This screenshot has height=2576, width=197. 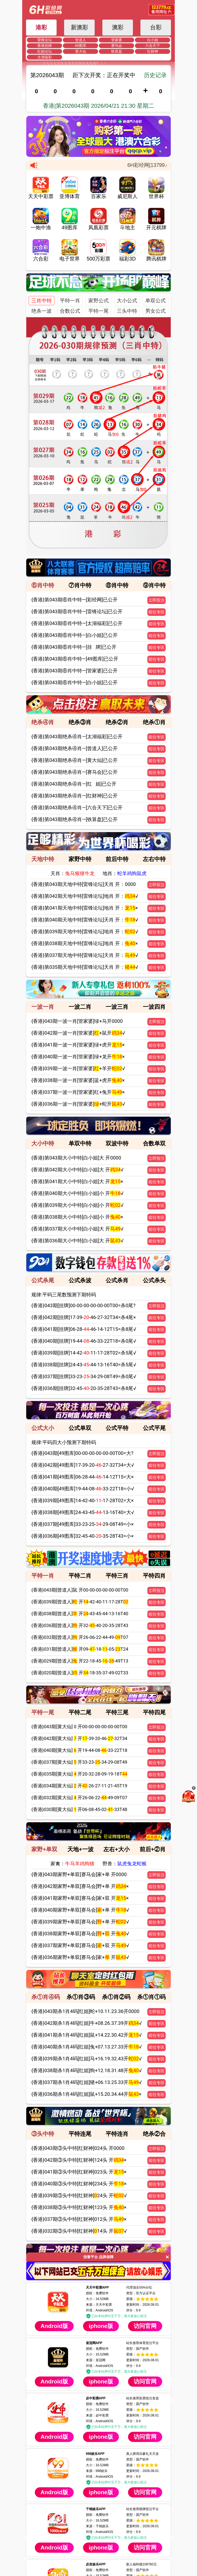 I want to click on {香港}第037期大小中特[白小姐]大 开√, so click(x=77, y=1229).